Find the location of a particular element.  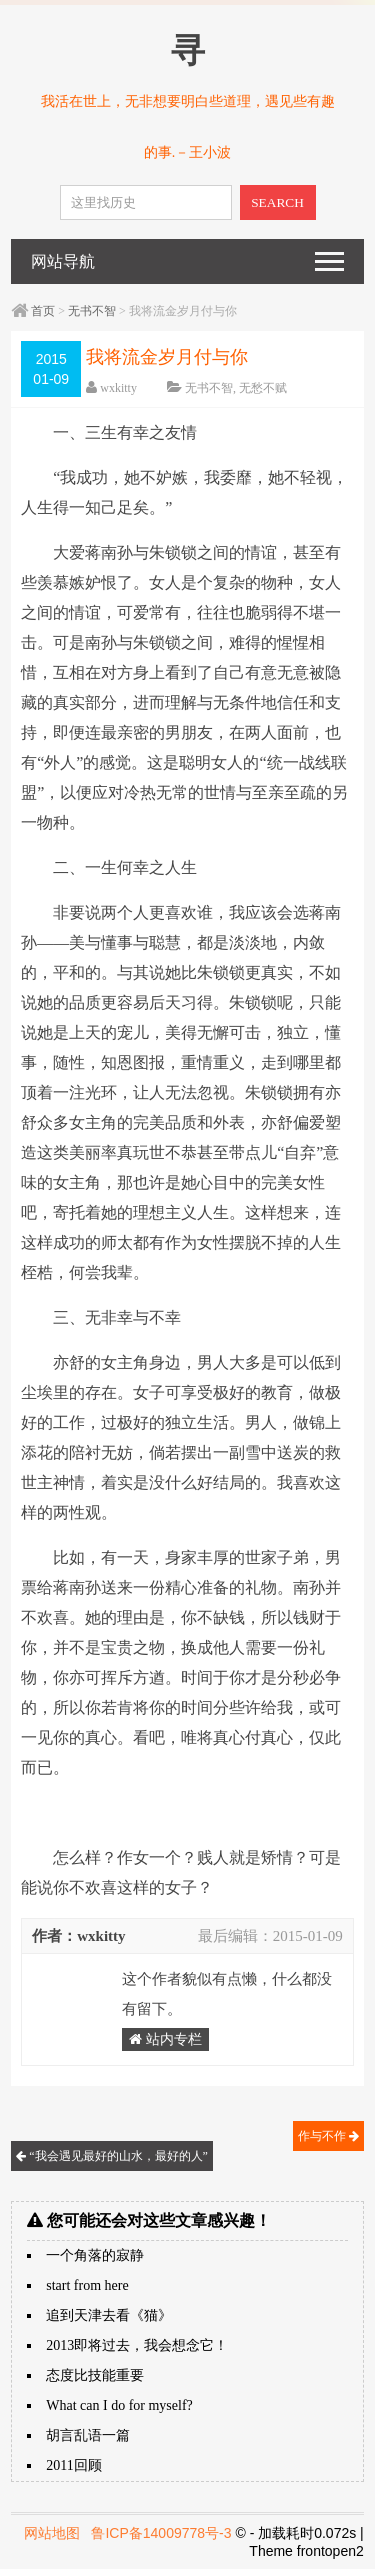

无书不智 is located at coordinates (92, 311).